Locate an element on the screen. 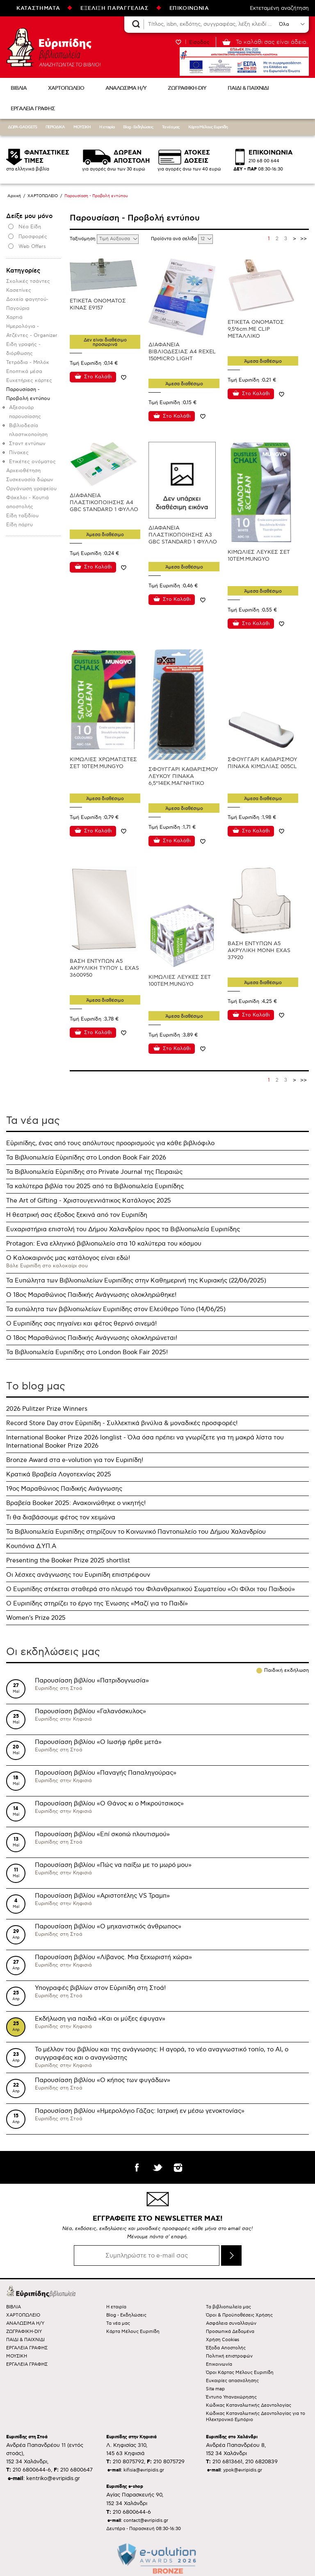  ΕΠΙΚΟΙΝΩΝΙΑ is located at coordinates (189, 8).